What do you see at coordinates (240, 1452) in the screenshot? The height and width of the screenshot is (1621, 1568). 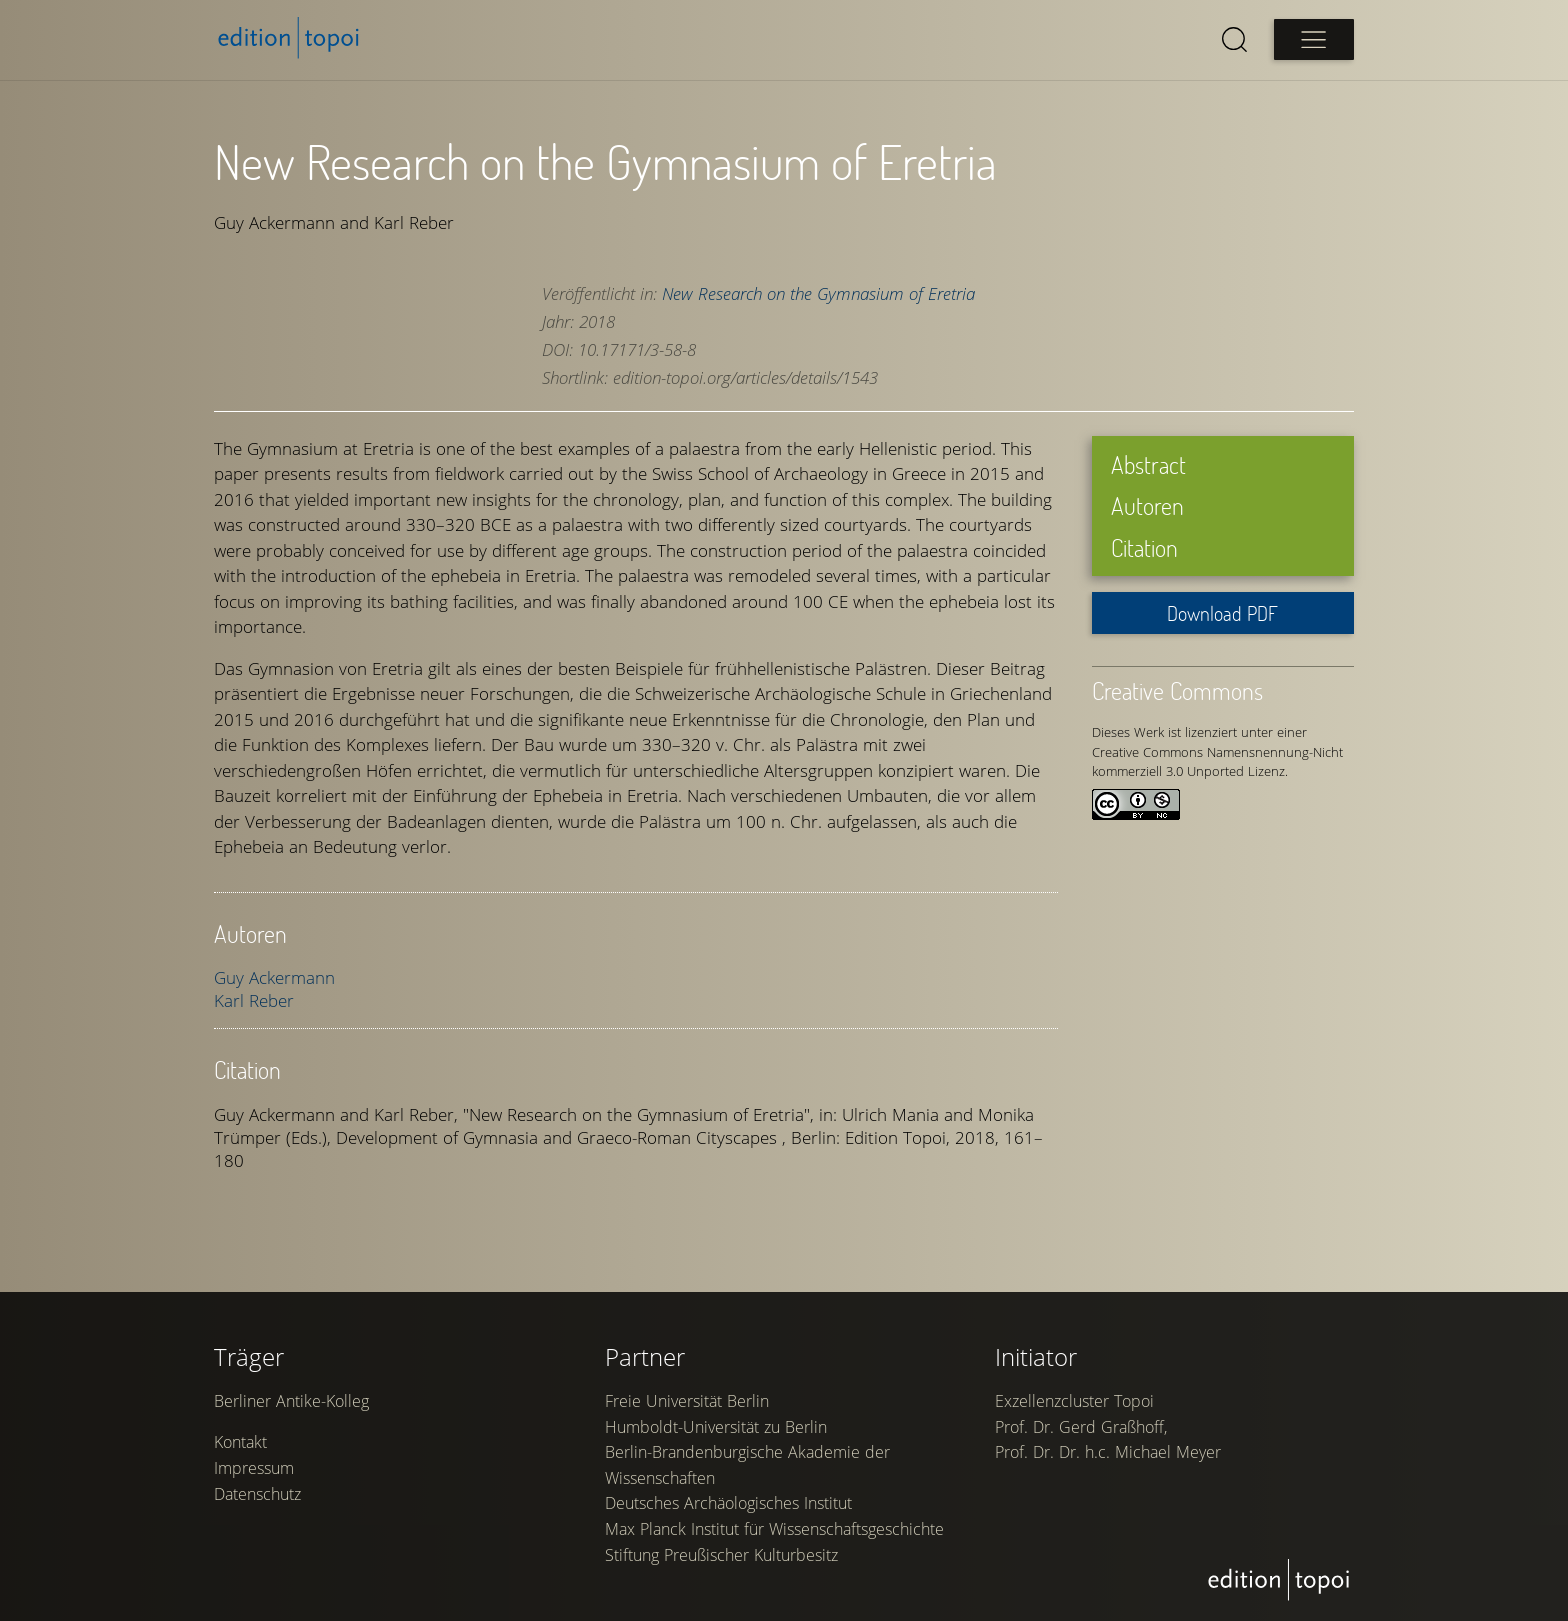 I see `Kontakt` at bounding box center [240, 1452].